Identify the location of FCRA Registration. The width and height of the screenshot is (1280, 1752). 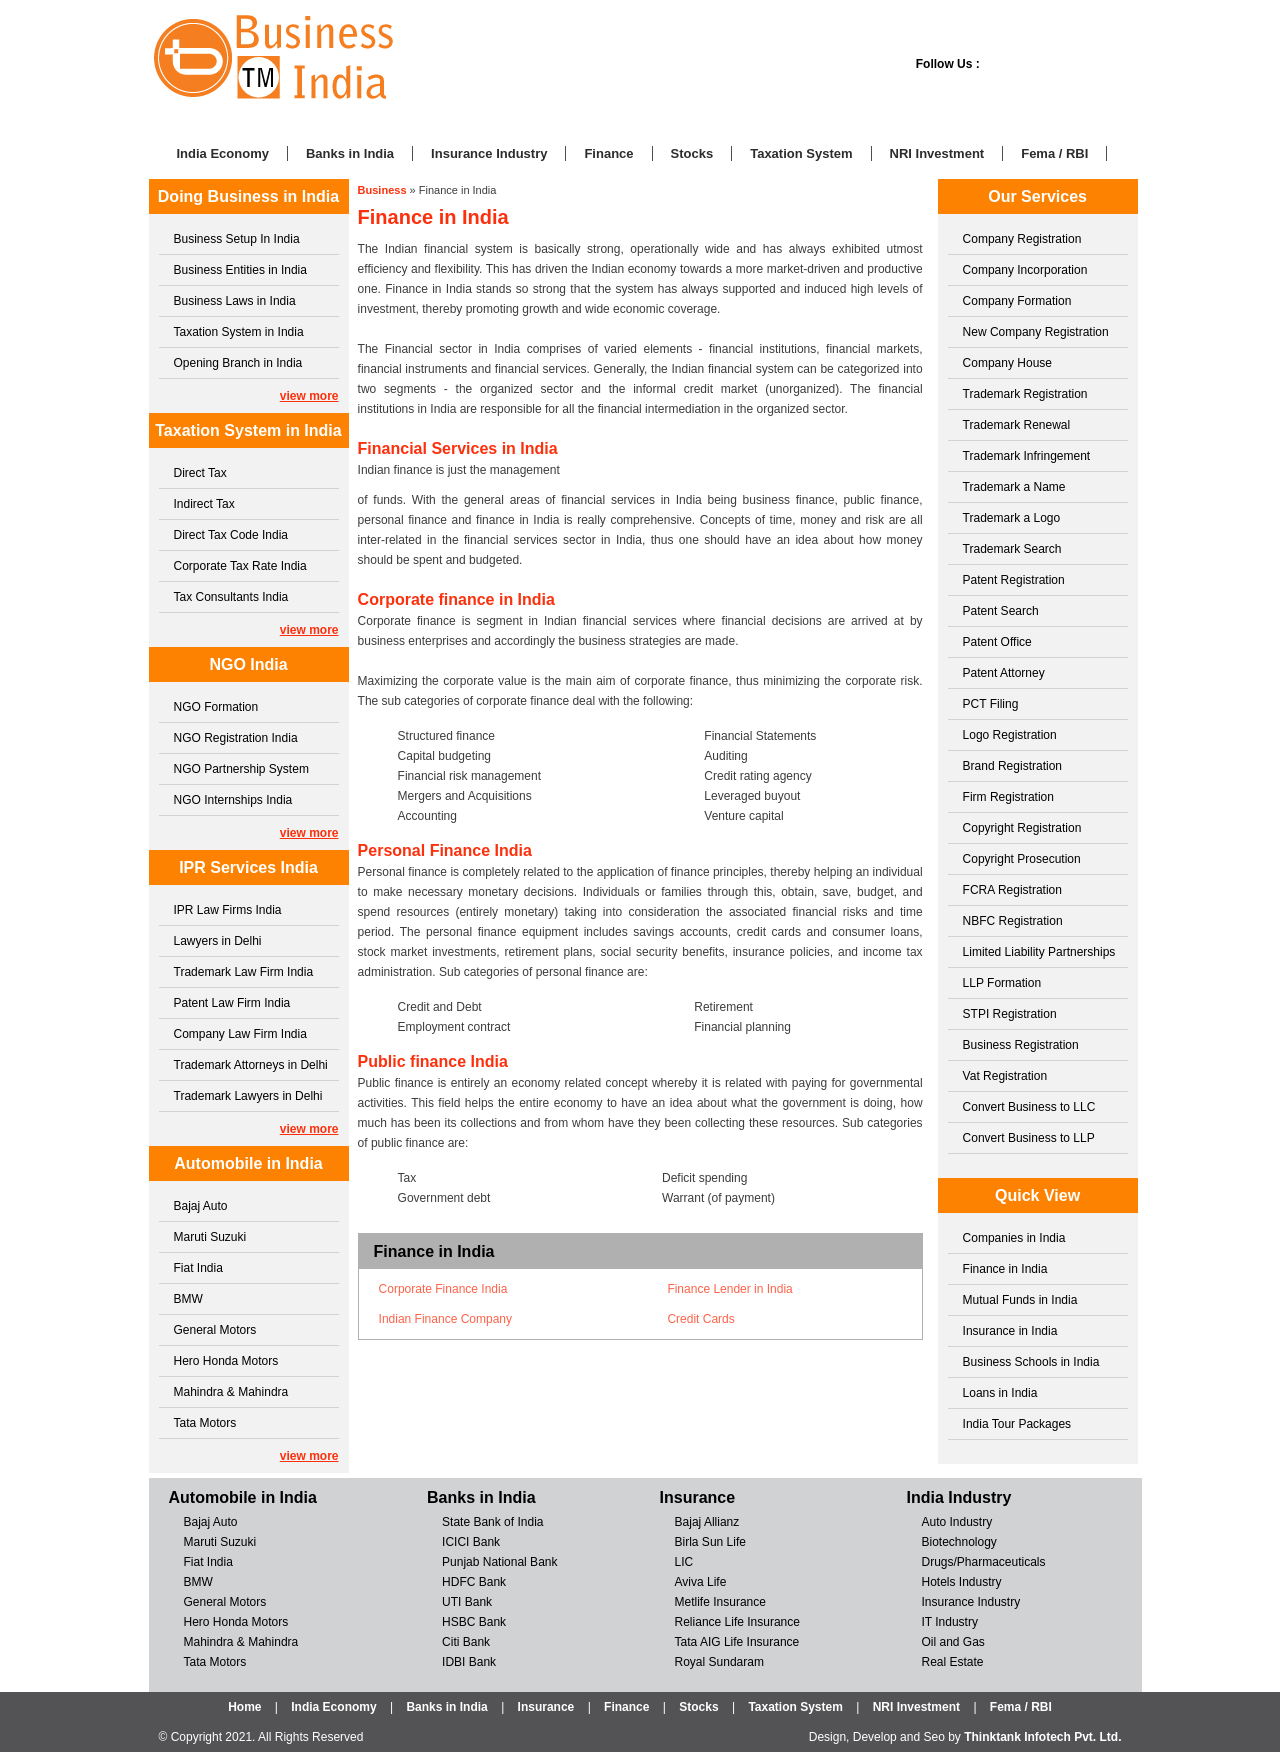
(1012, 890).